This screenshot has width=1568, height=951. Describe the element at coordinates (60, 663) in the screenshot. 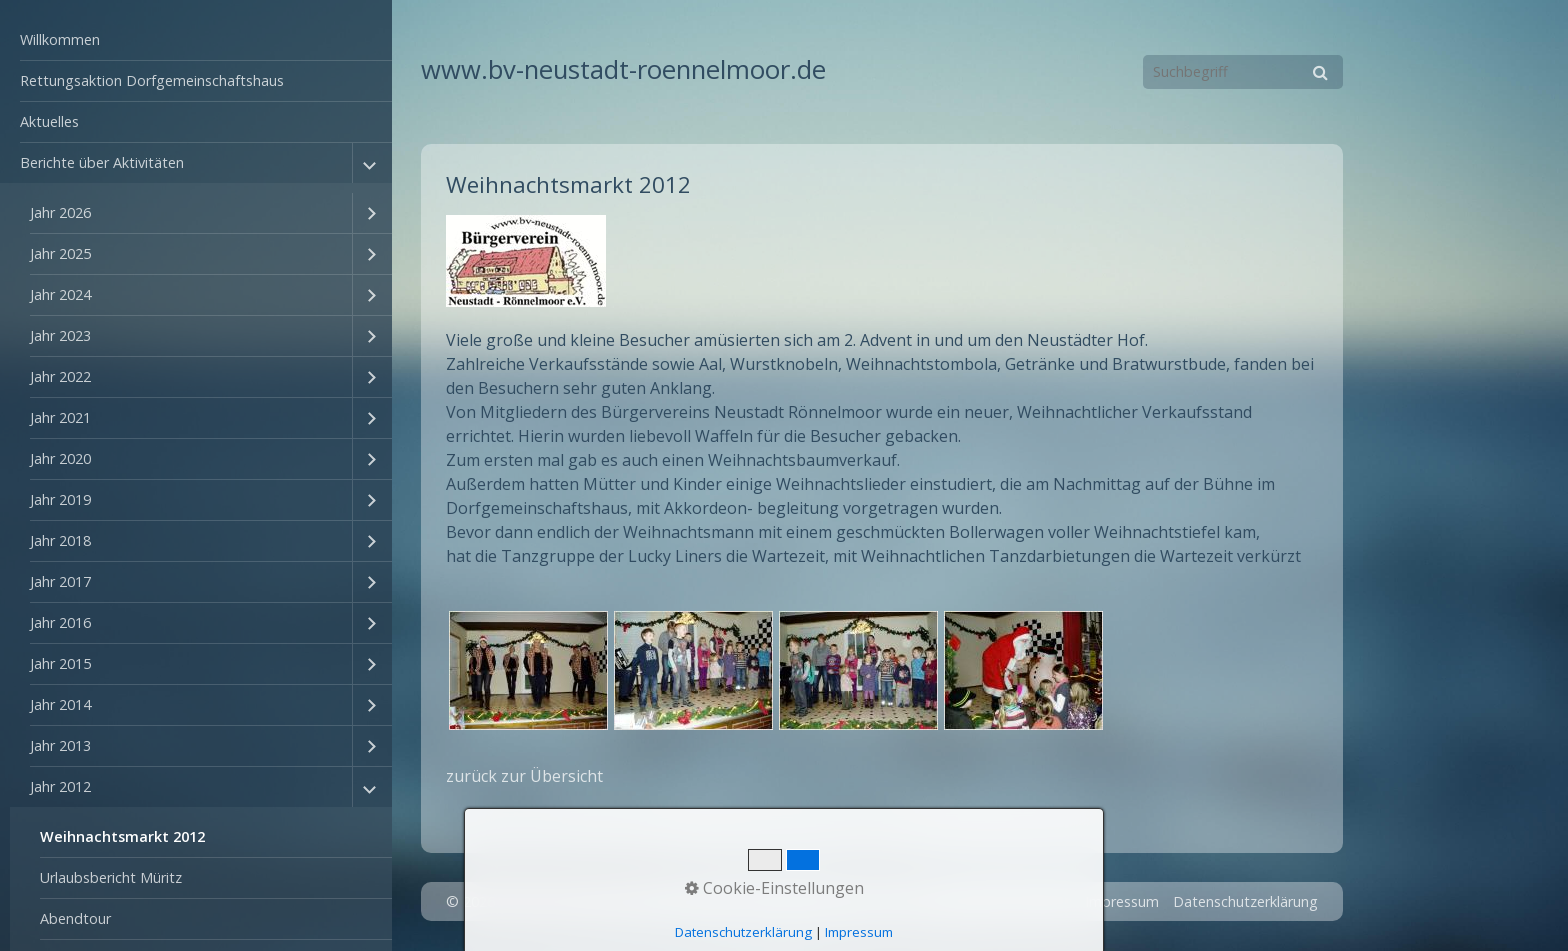

I see `Jahr 2015` at that location.